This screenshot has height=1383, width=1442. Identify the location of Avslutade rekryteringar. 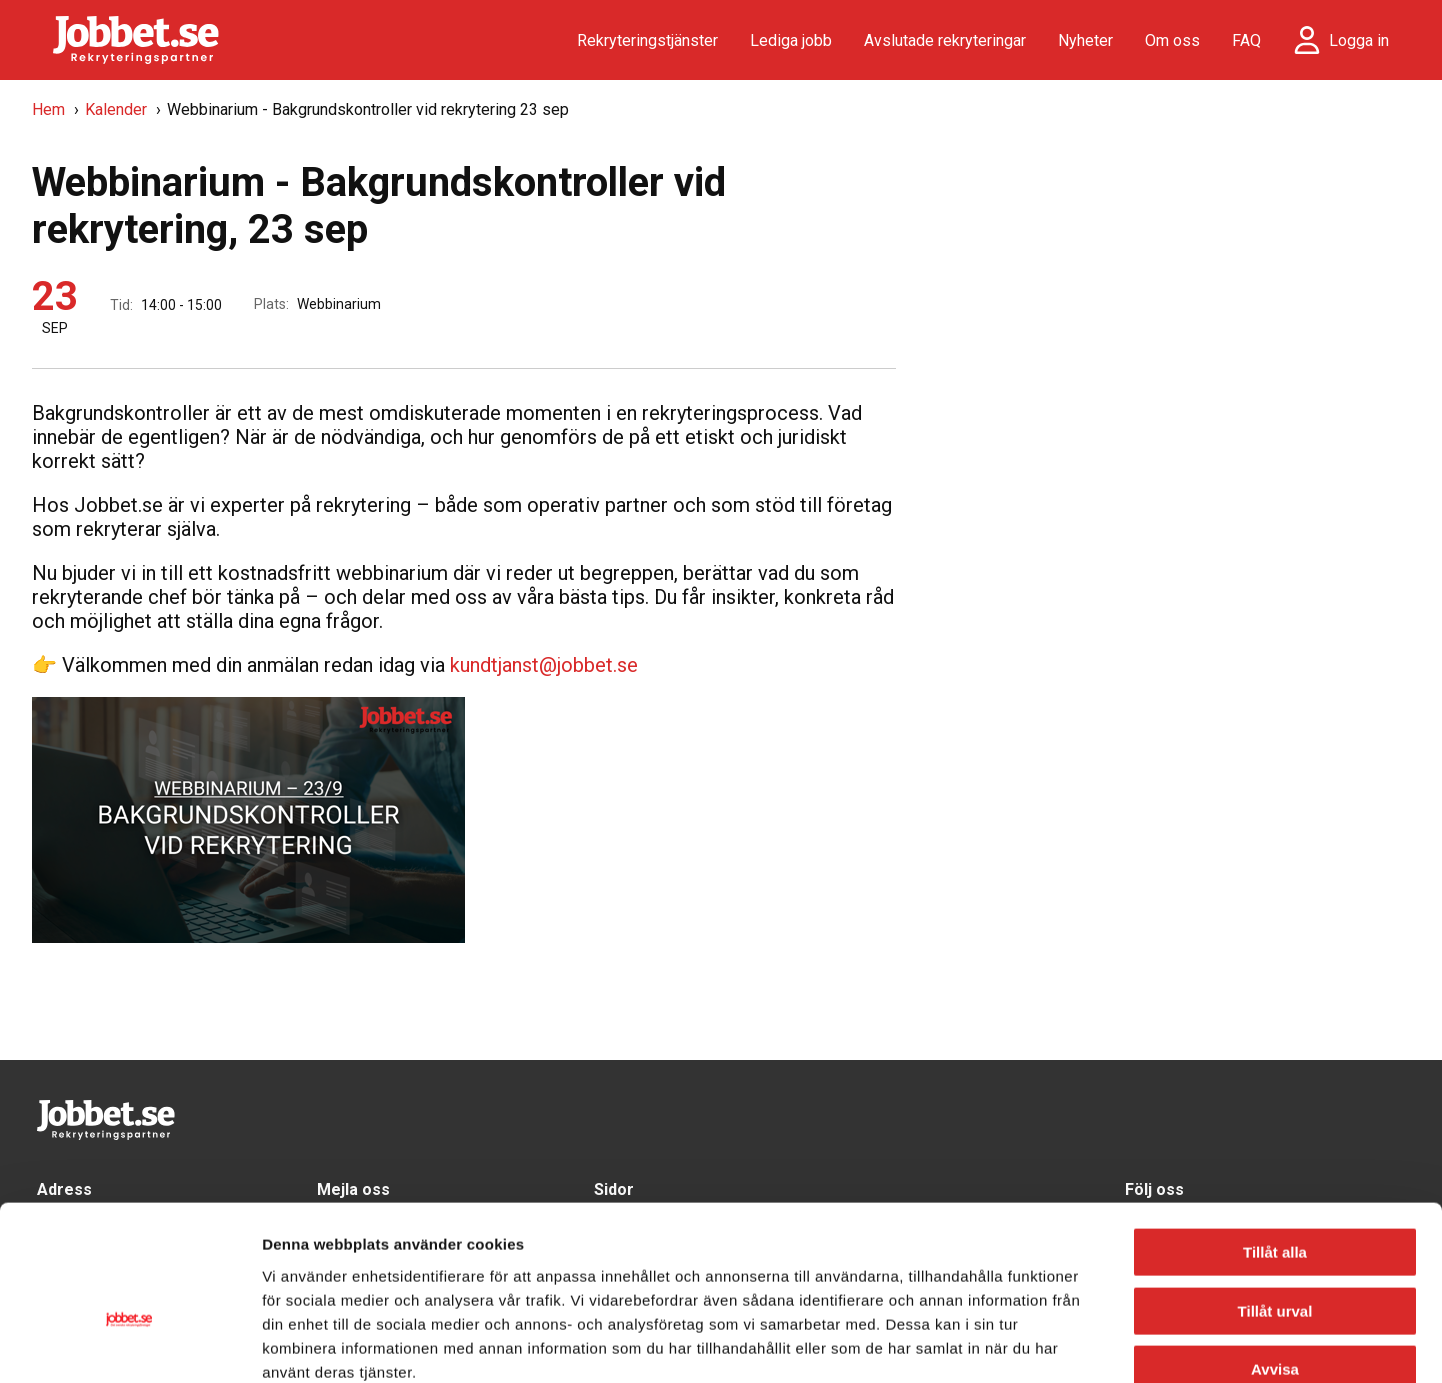
(945, 40).